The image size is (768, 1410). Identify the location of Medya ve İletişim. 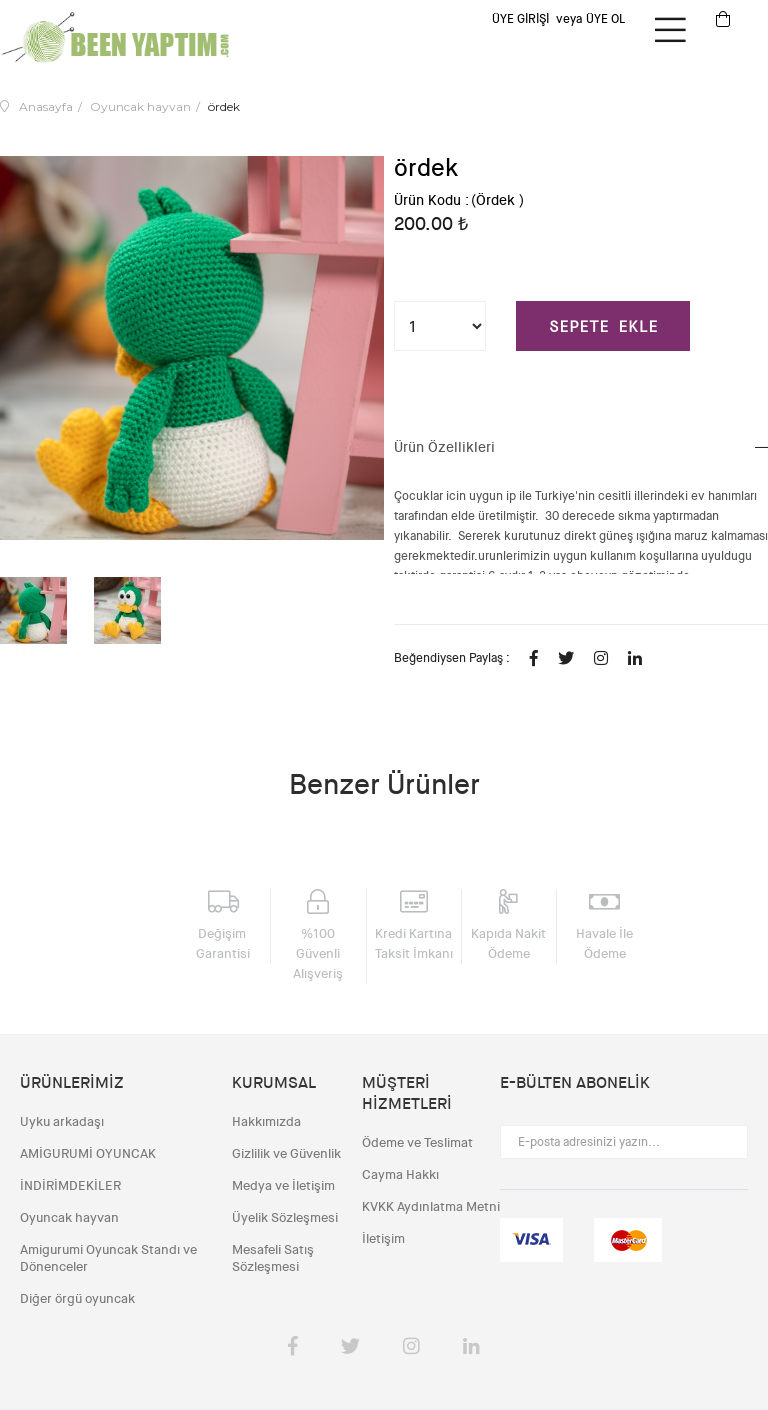
(283, 1185).